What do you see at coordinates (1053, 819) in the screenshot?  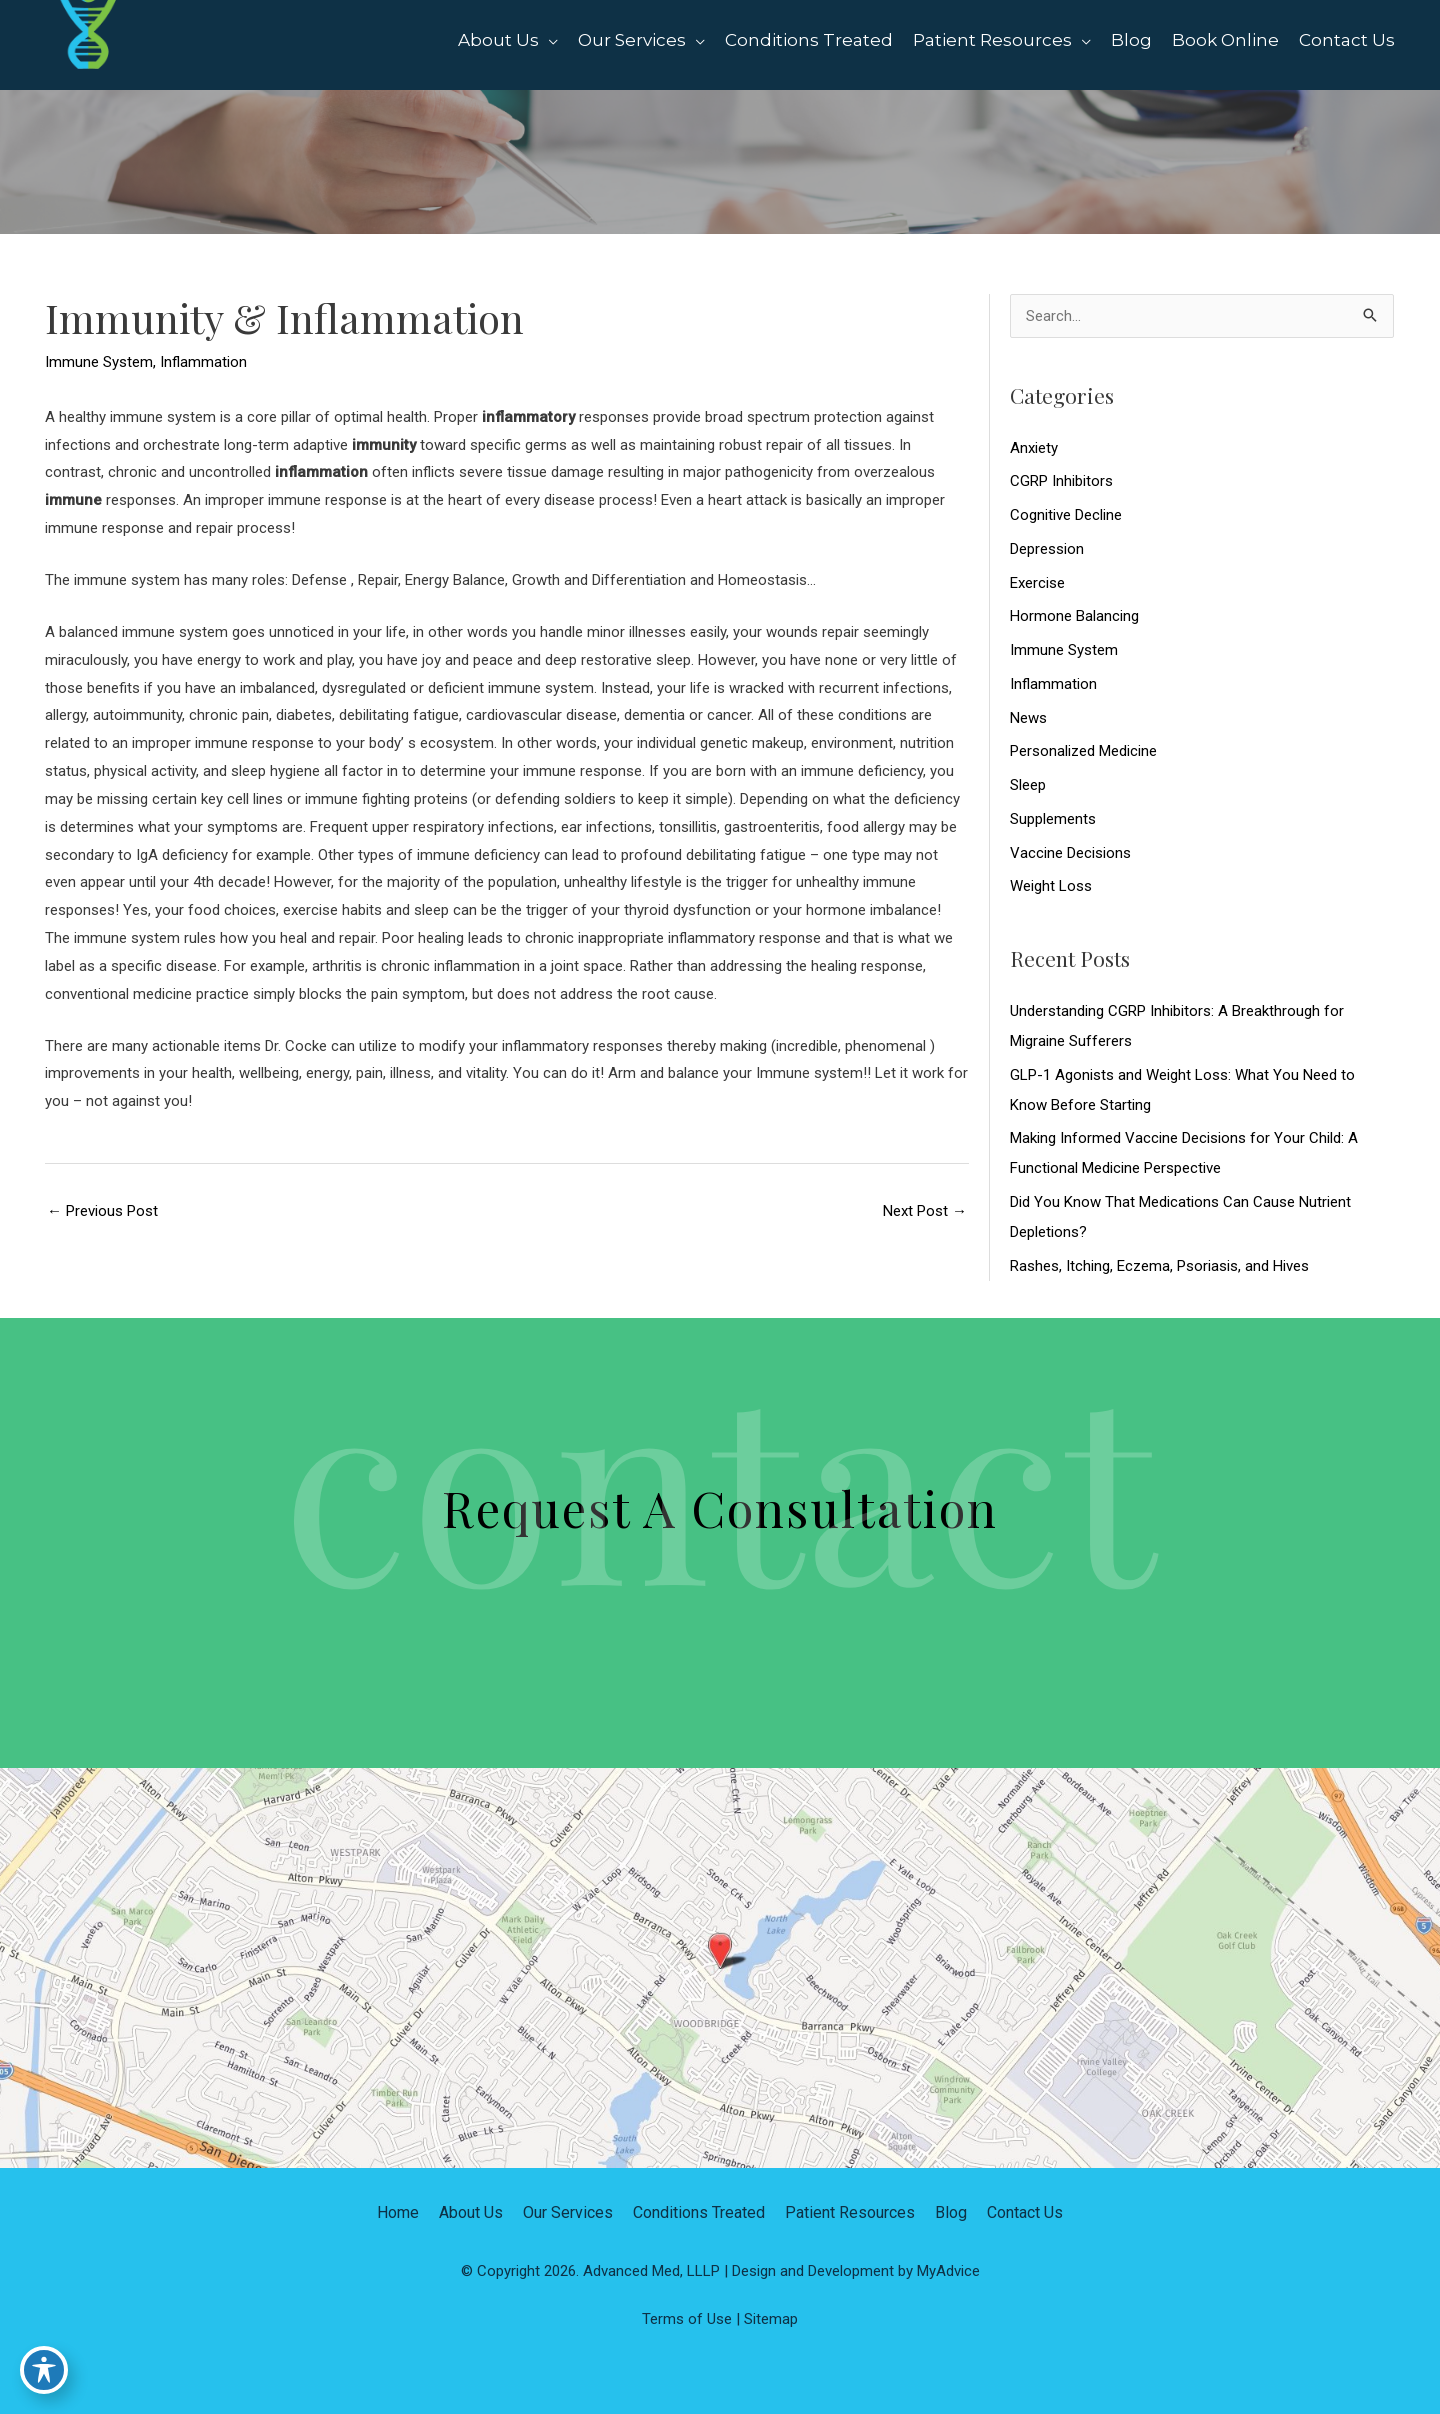 I see `Supplements` at bounding box center [1053, 819].